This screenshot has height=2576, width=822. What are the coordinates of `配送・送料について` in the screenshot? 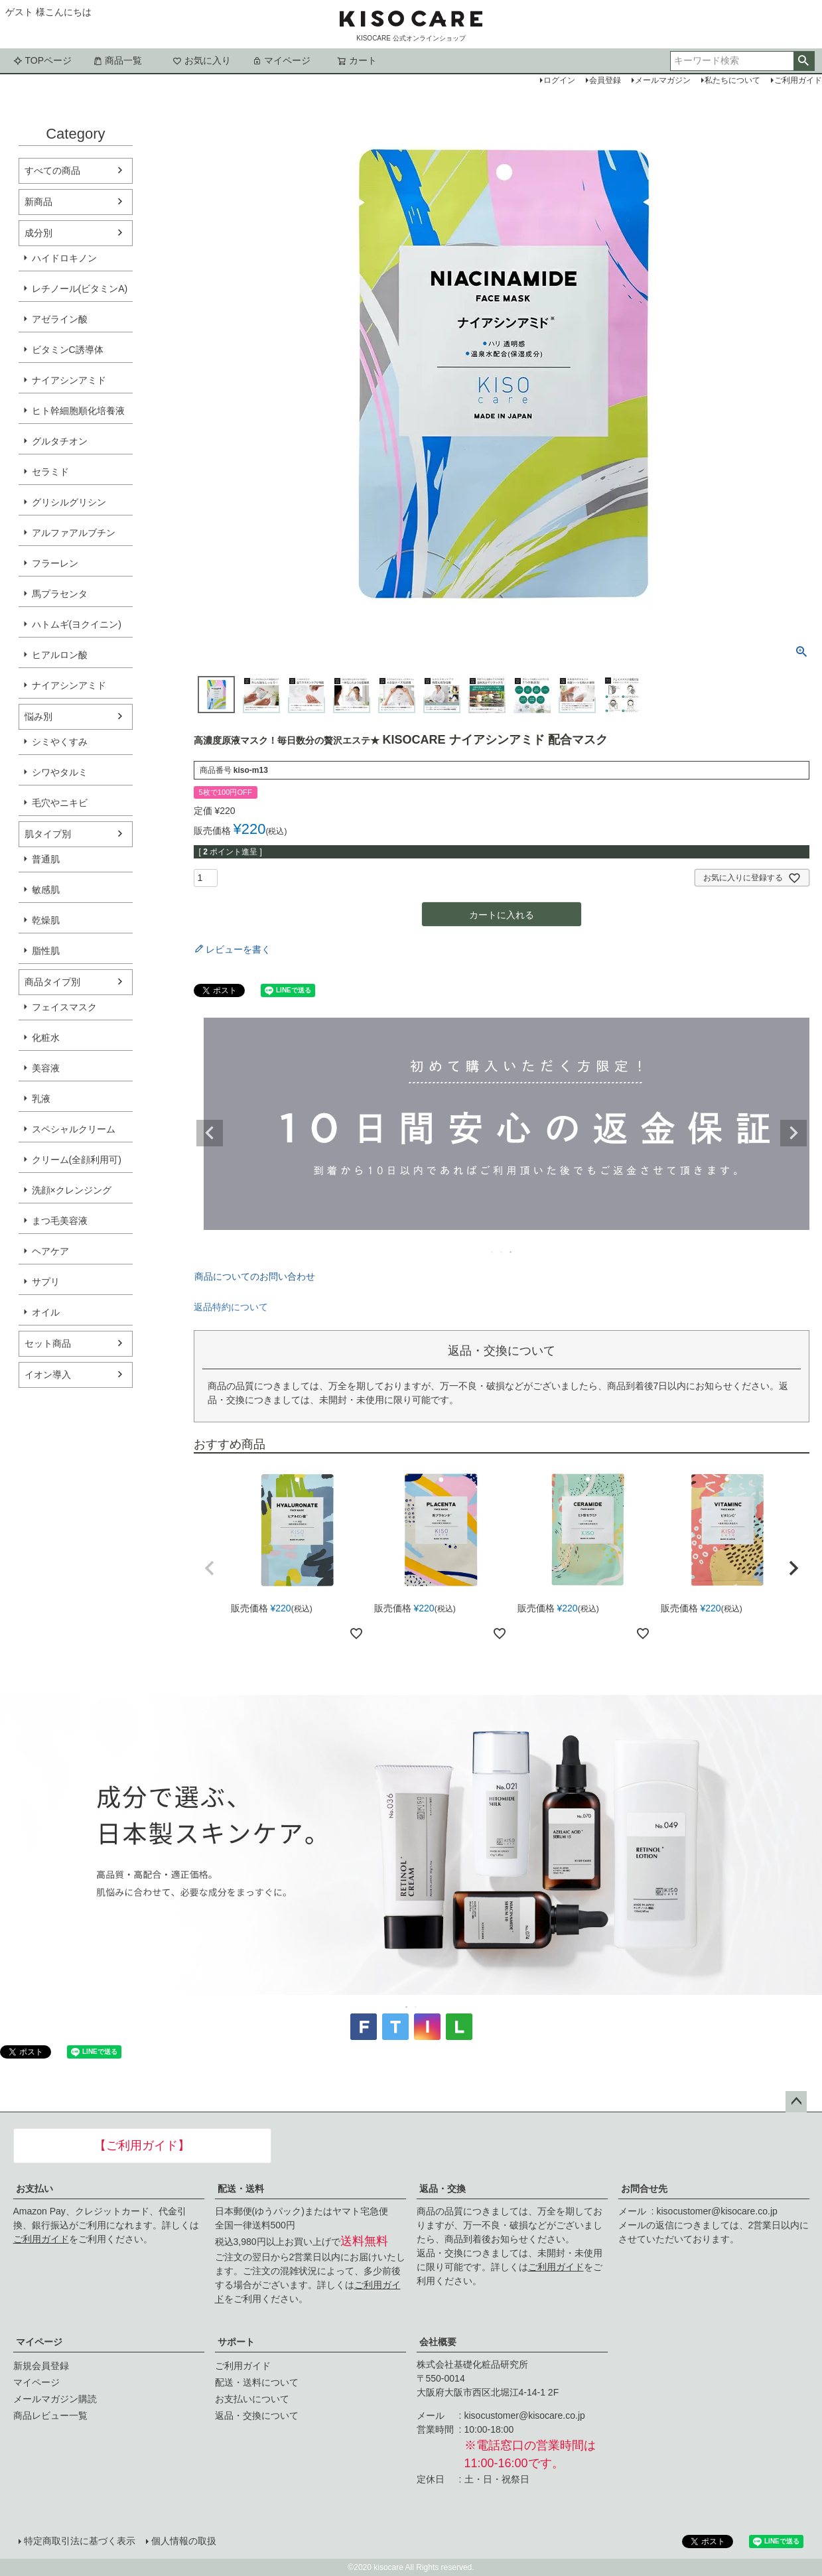 It's located at (257, 2382).